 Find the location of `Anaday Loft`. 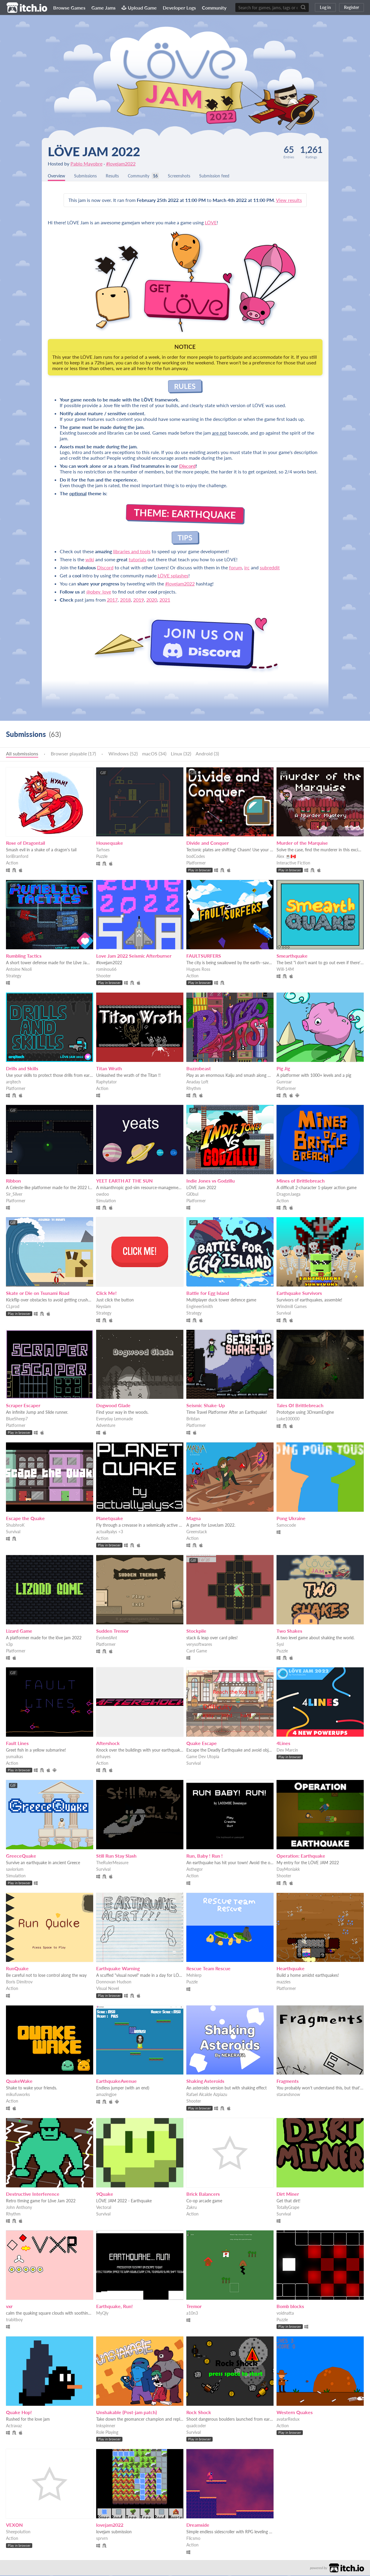

Anaday Loft is located at coordinates (197, 1082).